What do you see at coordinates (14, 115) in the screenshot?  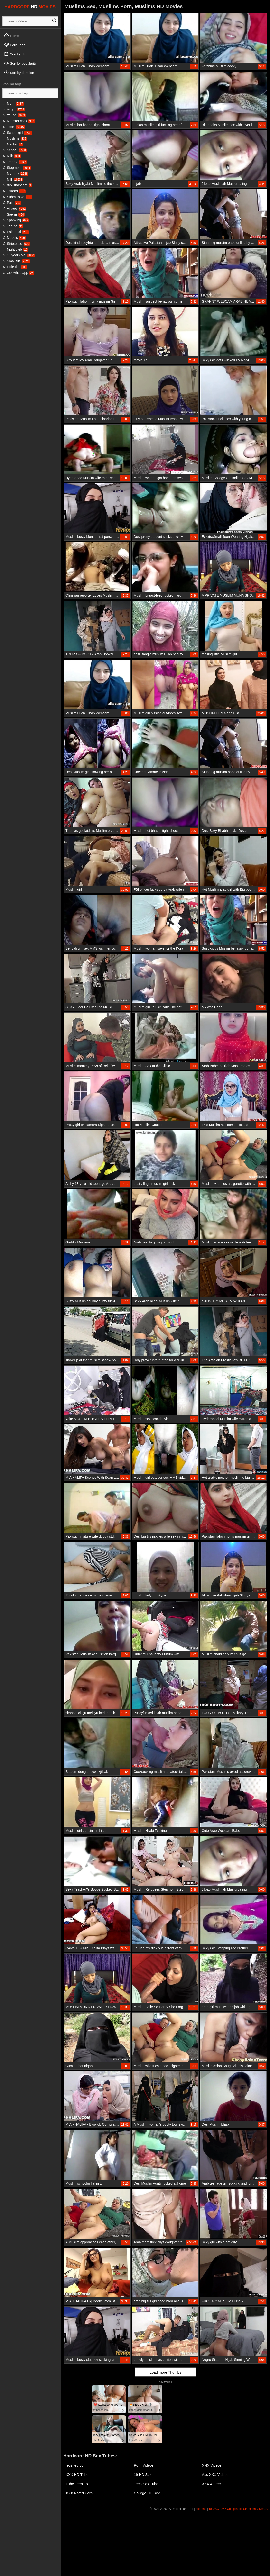 I see `Young` at bounding box center [14, 115].